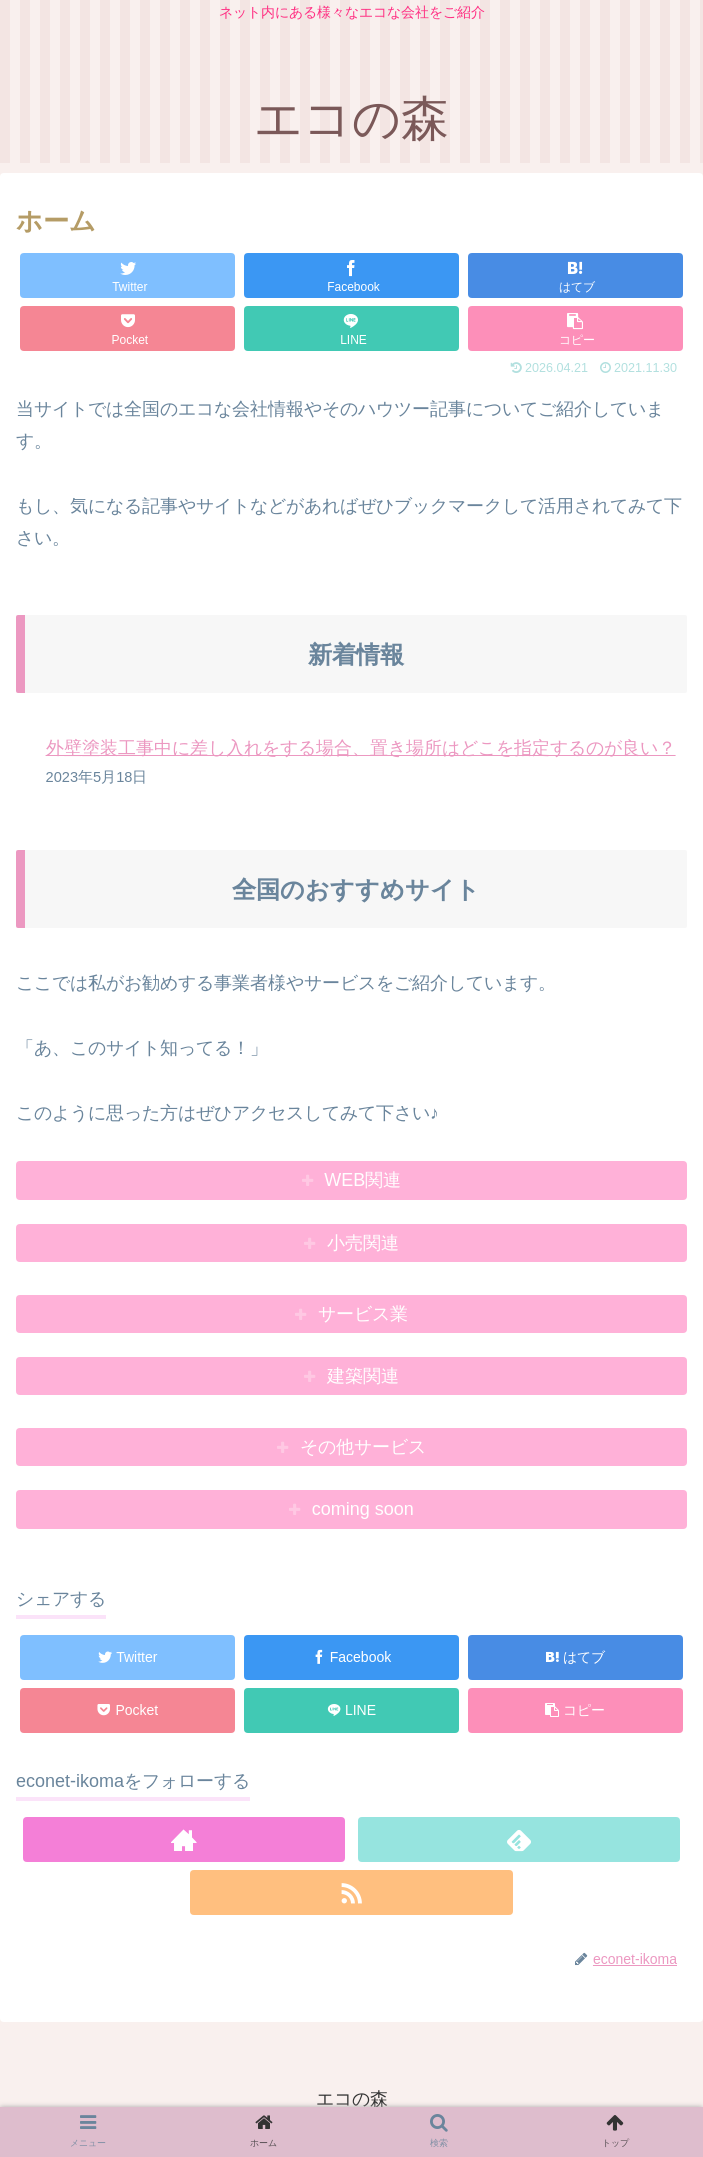  What do you see at coordinates (363, 1243) in the screenshot?
I see `小売関連` at bounding box center [363, 1243].